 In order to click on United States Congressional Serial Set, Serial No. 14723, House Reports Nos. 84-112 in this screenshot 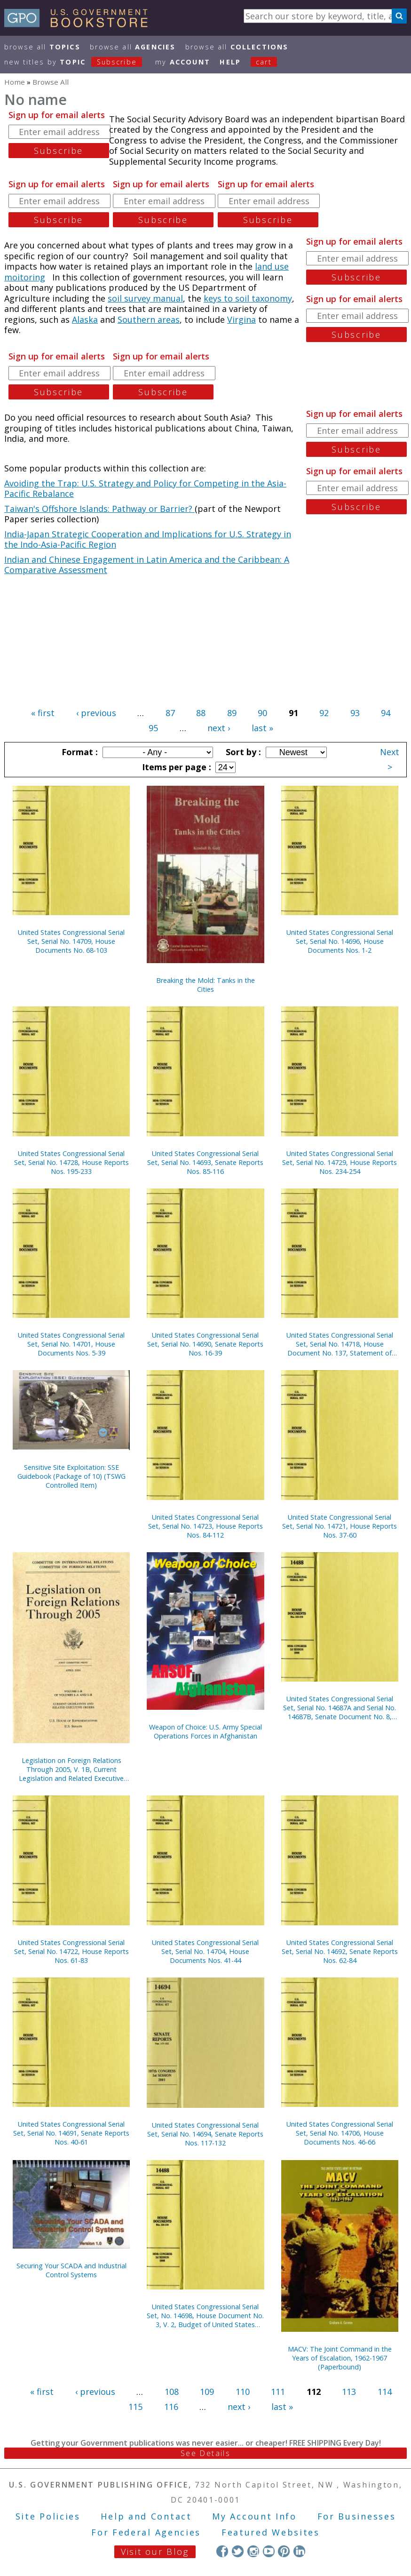, I will do `click(205, 1526)`.